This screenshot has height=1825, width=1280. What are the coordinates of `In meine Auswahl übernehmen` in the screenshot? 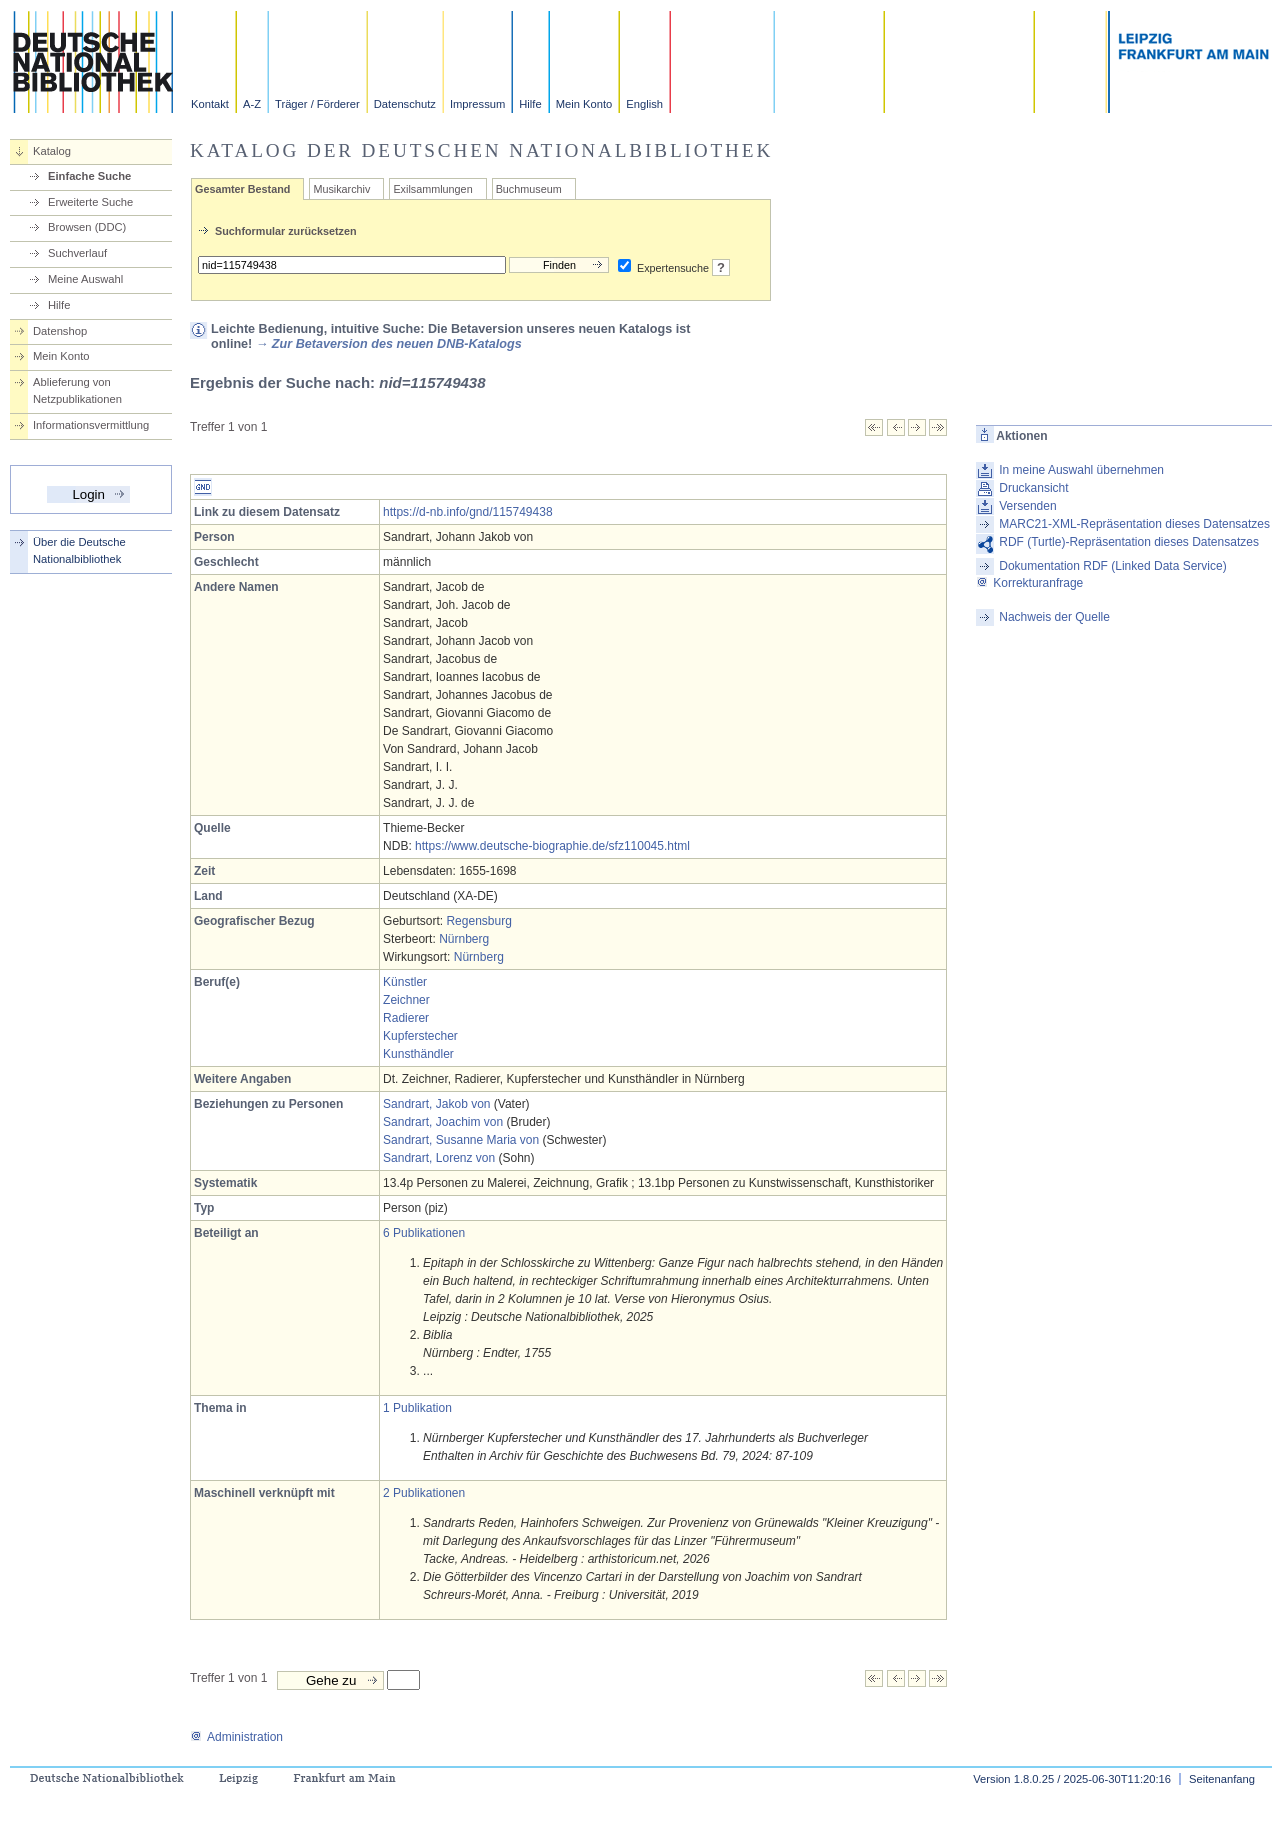 It's located at (1081, 470).